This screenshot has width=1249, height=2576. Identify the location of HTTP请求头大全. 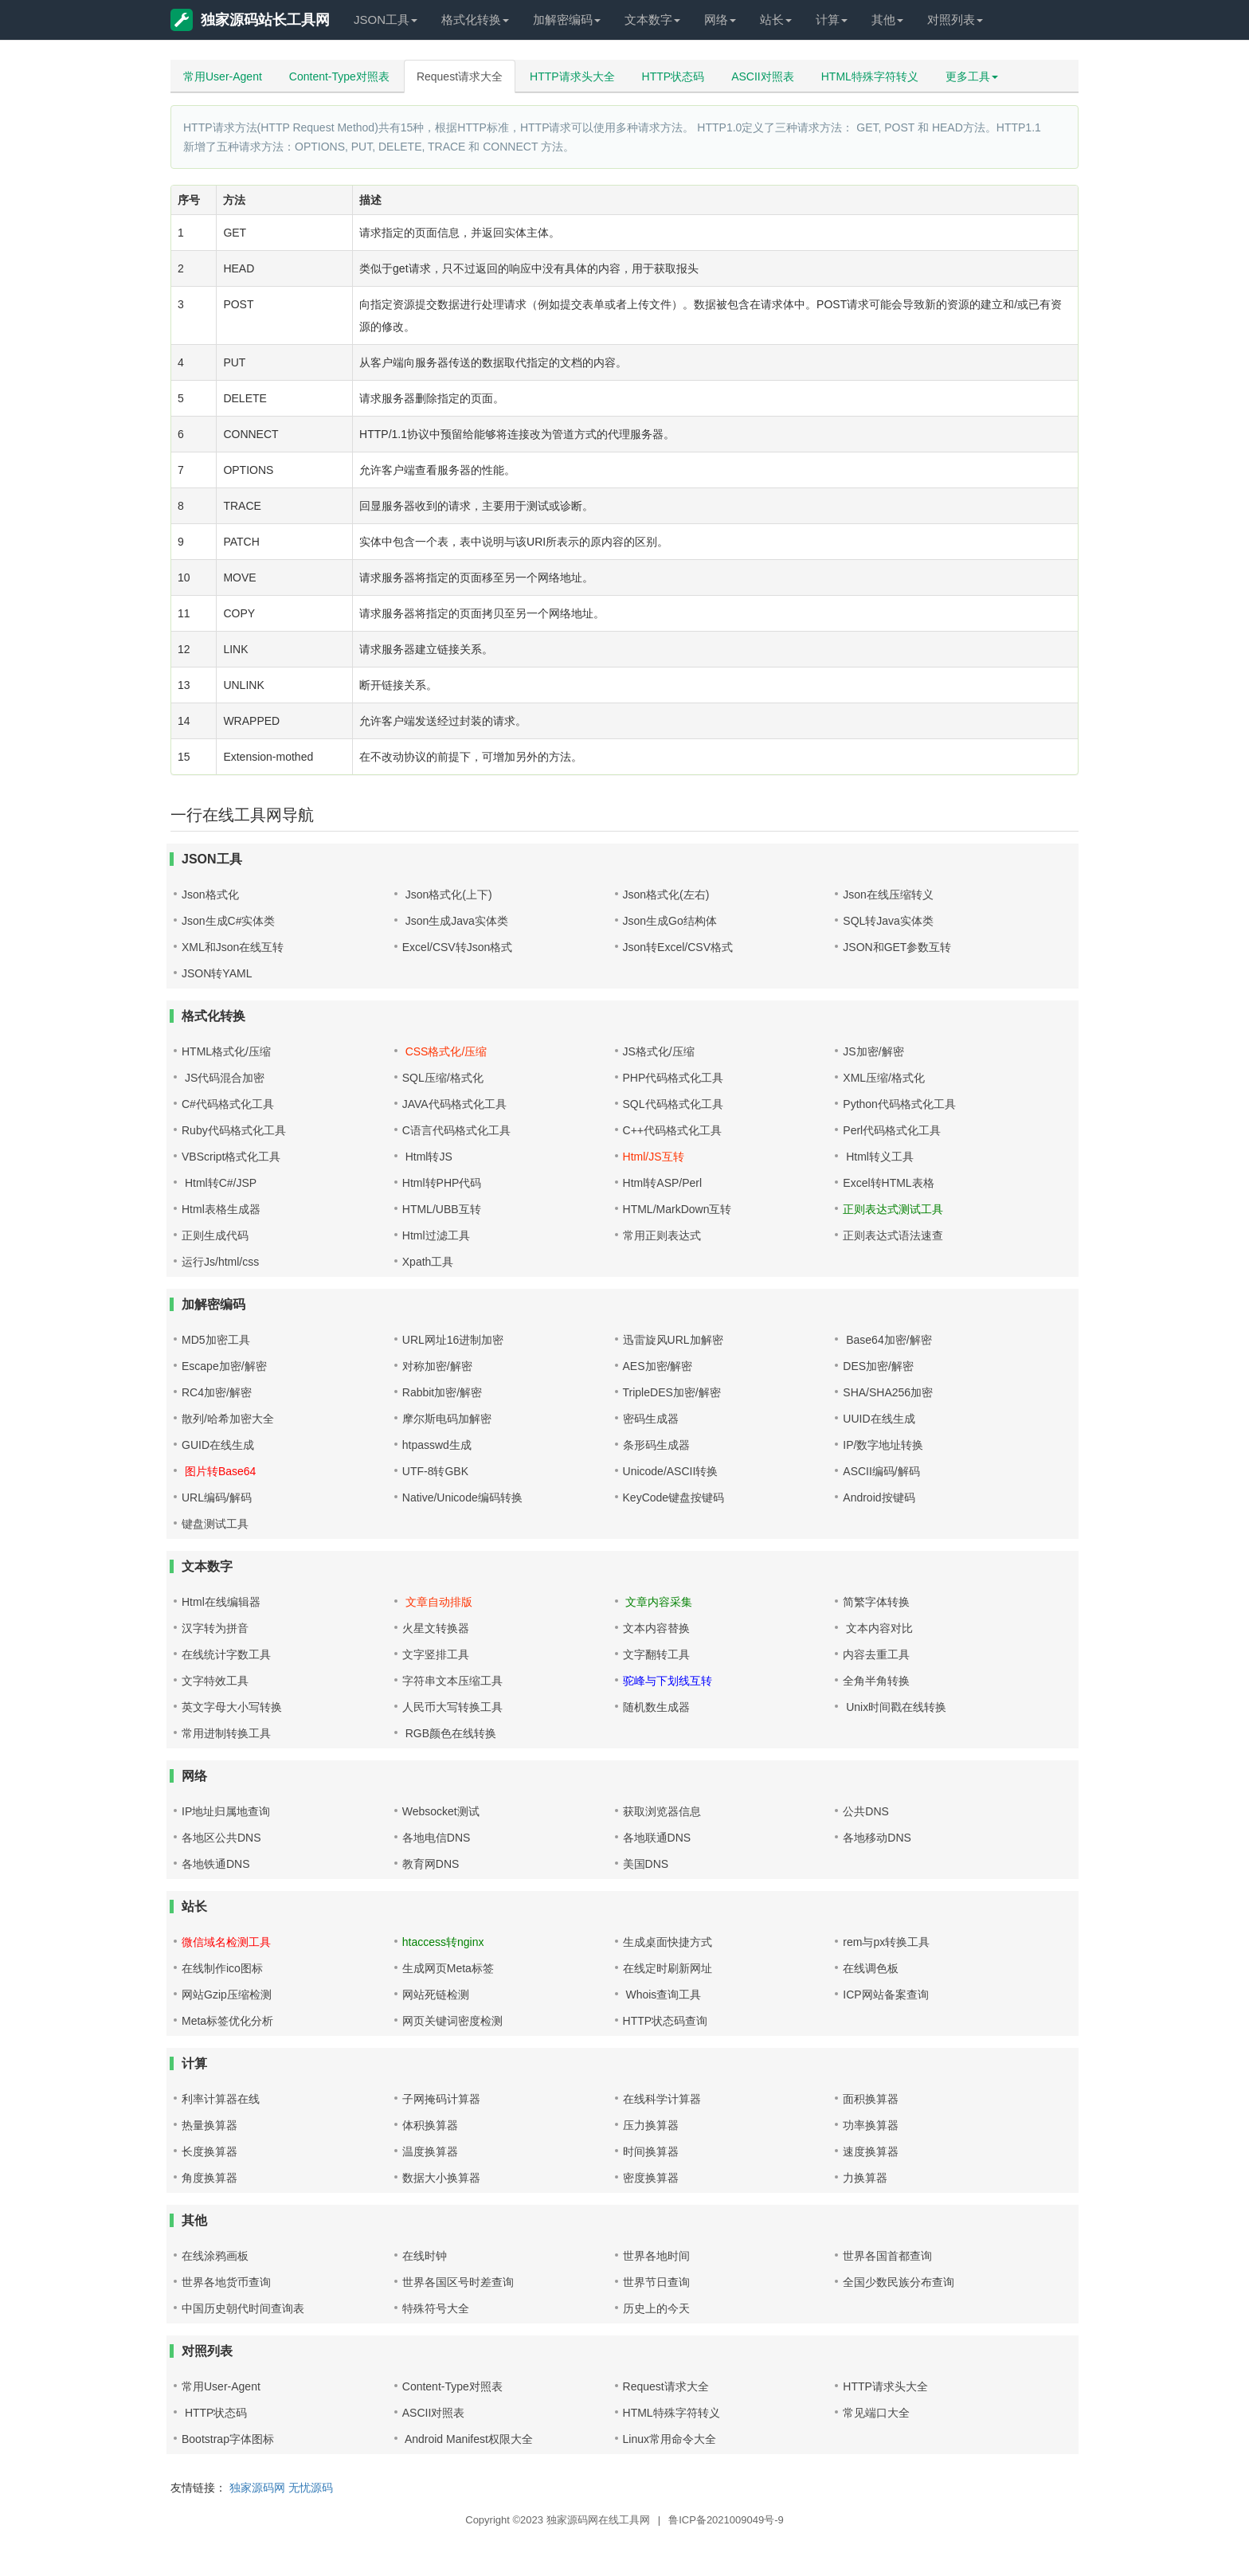
(572, 76).